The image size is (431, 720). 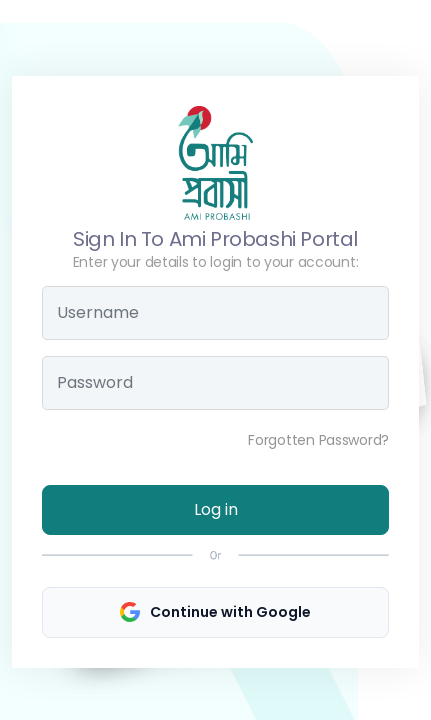 What do you see at coordinates (215, 612) in the screenshot?
I see `Continue with Google` at bounding box center [215, 612].